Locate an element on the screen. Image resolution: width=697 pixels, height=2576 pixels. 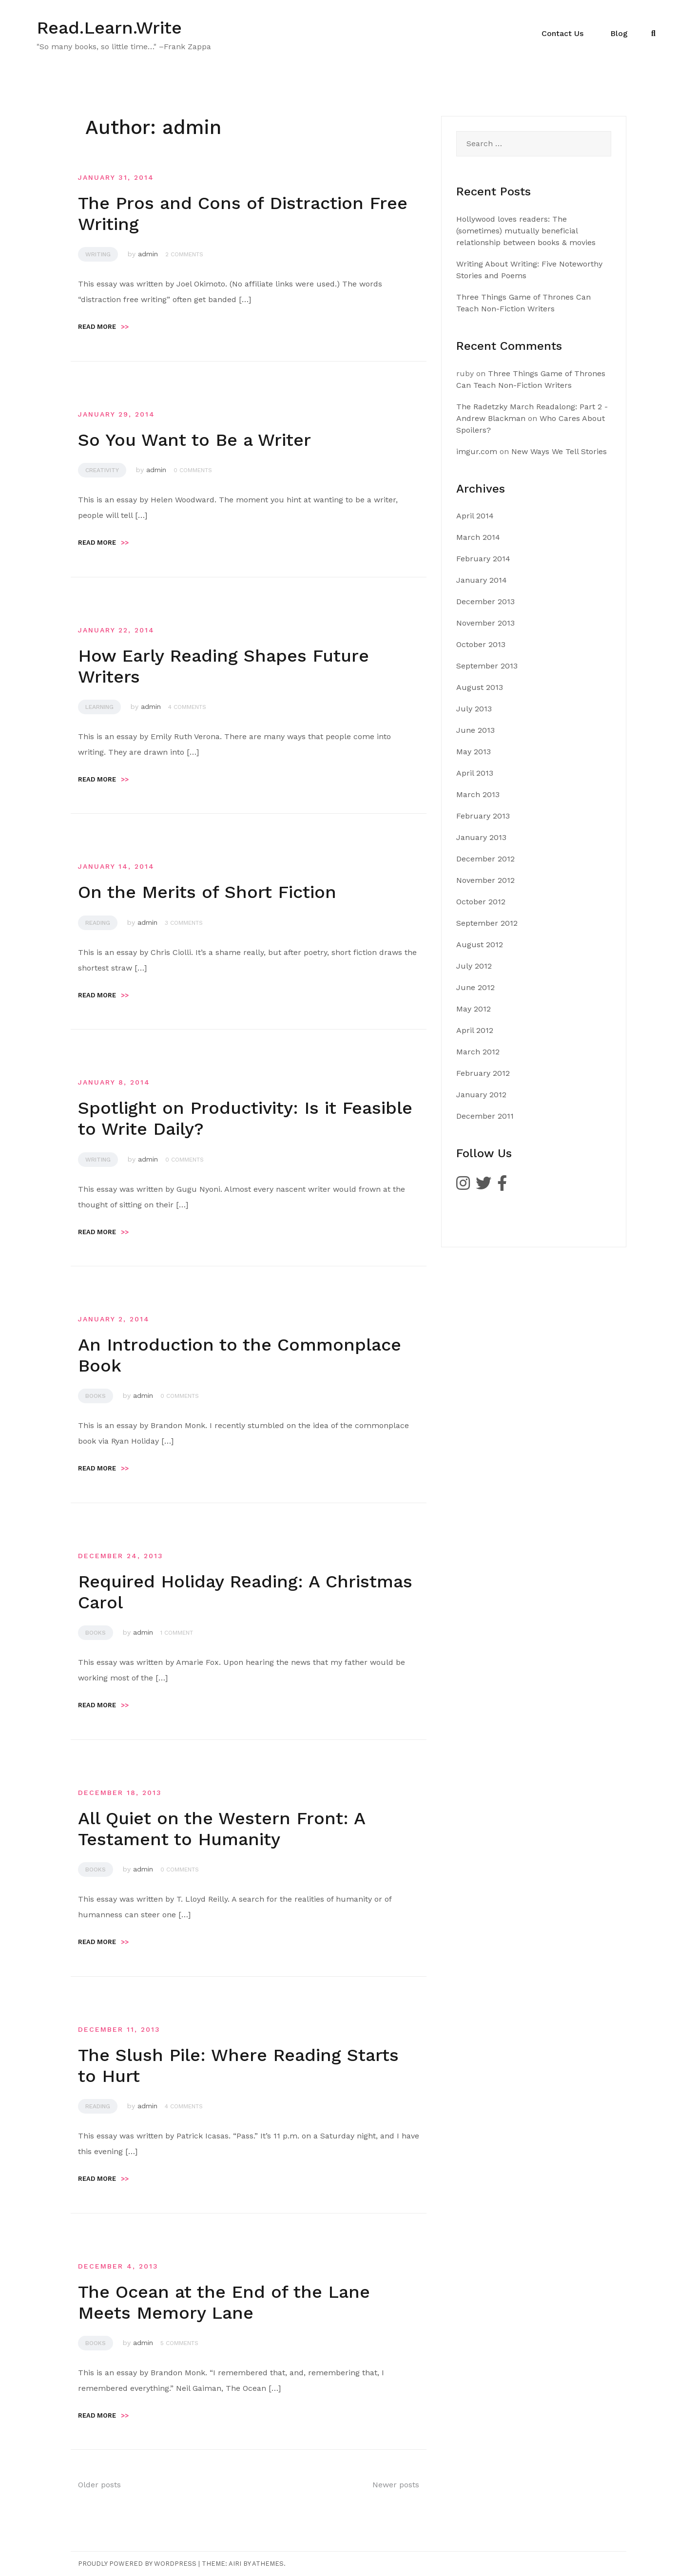
imgur.com is located at coordinates (476, 451).